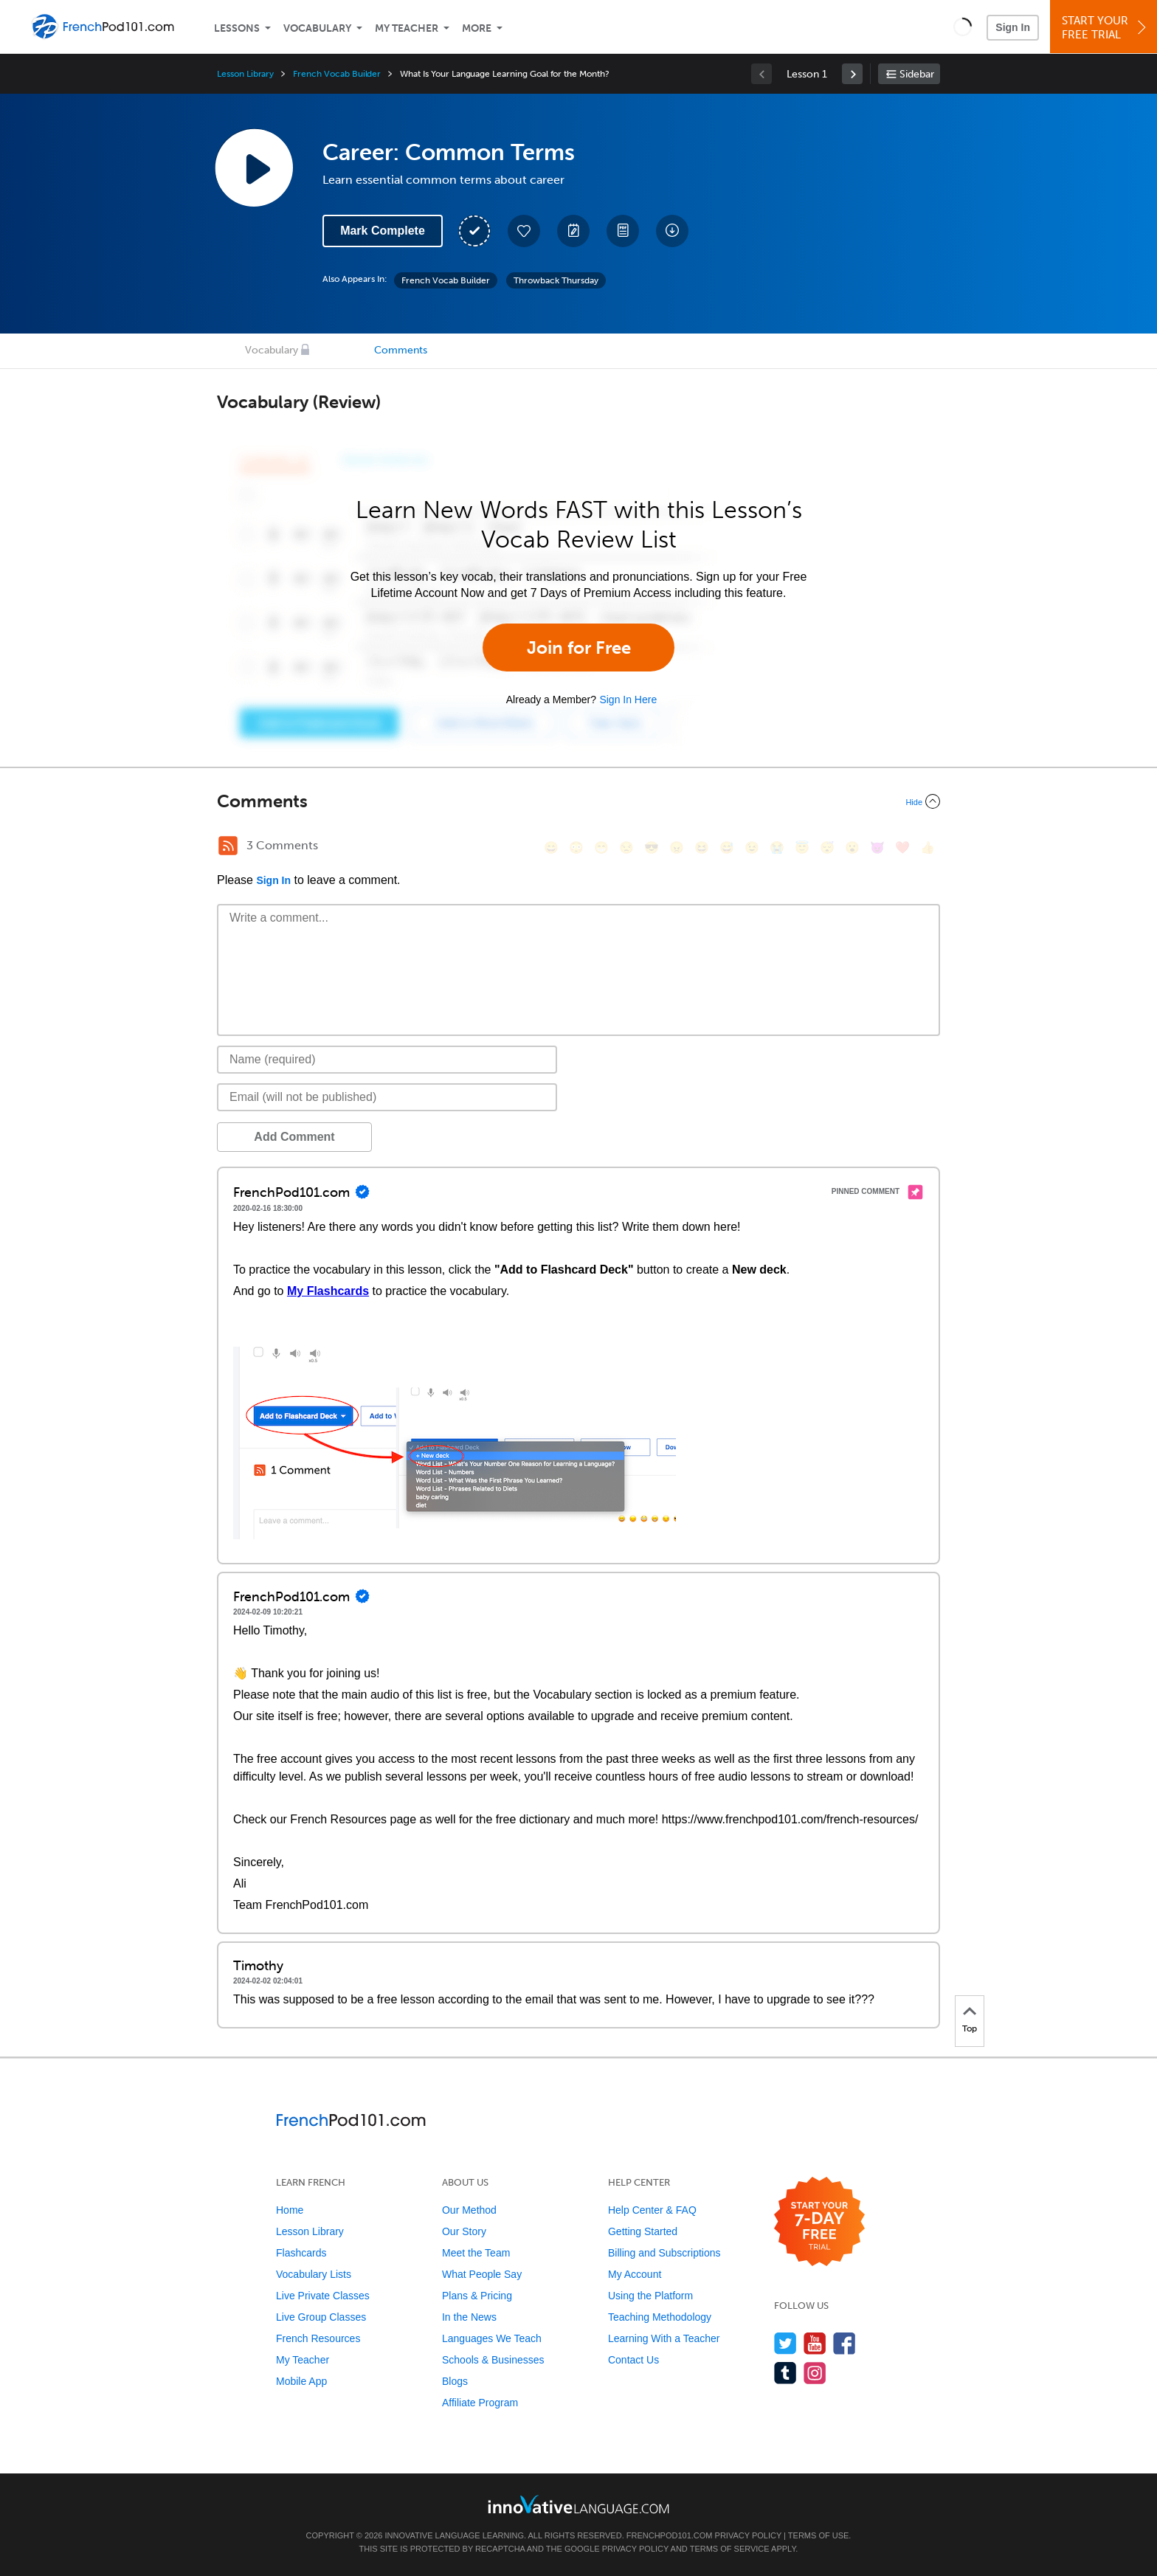 The height and width of the screenshot is (2576, 1157). I want to click on [Email], so click(387, 1097).